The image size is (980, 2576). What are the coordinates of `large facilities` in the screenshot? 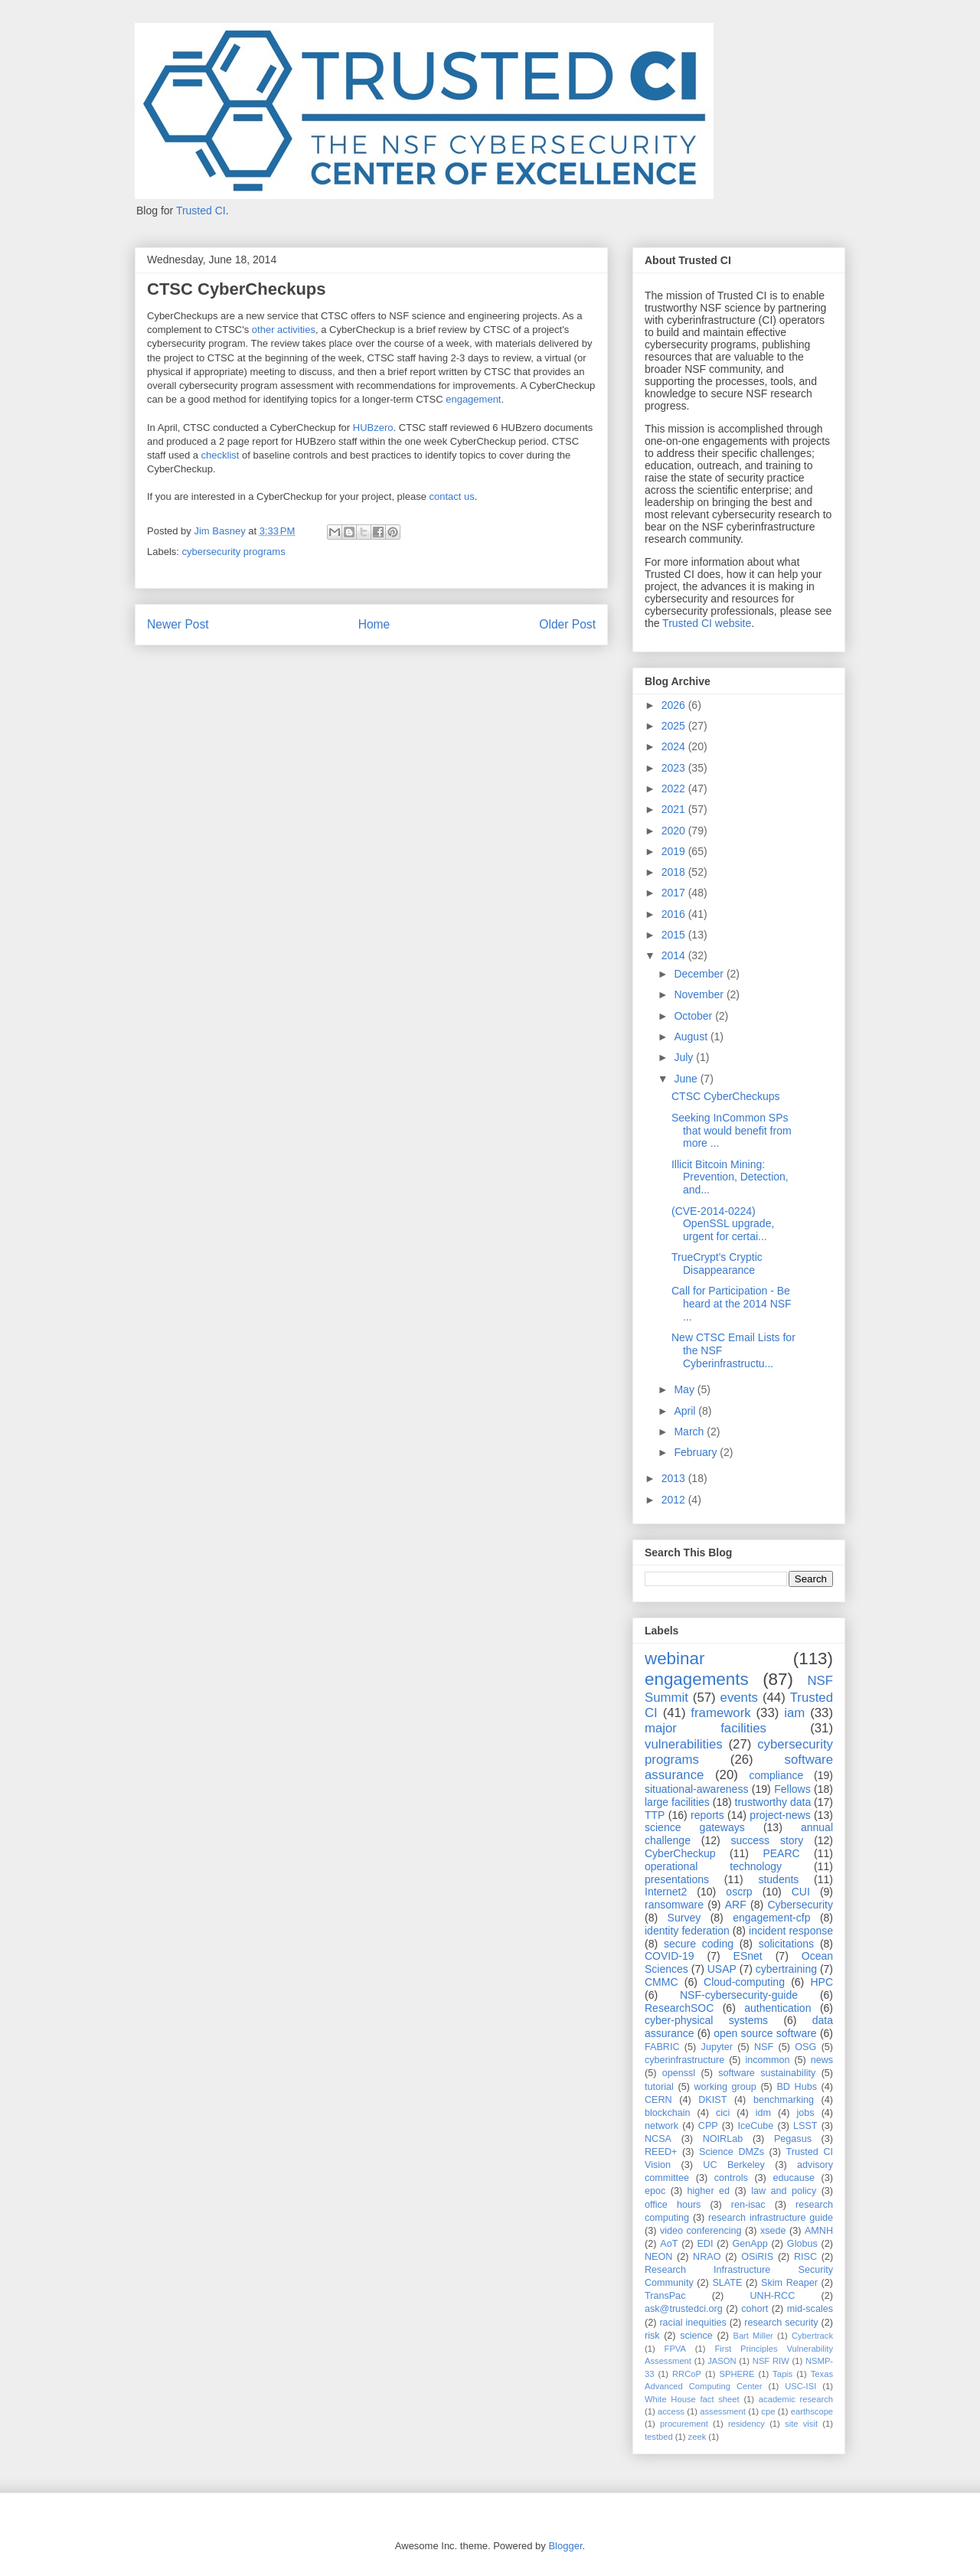 It's located at (677, 1802).